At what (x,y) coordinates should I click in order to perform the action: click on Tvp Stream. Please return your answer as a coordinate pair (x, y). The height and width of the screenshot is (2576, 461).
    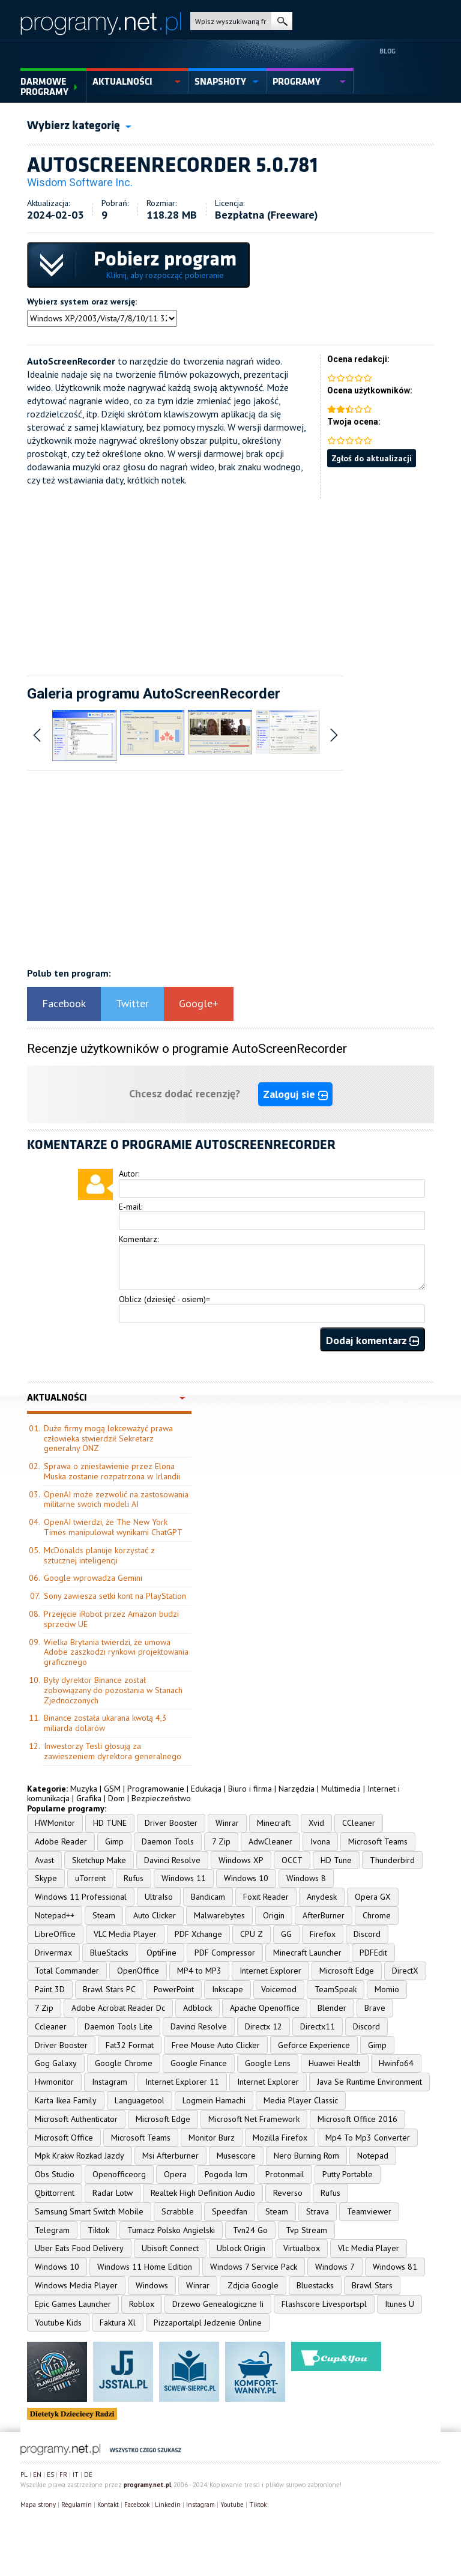
    Looking at the image, I should click on (306, 2230).